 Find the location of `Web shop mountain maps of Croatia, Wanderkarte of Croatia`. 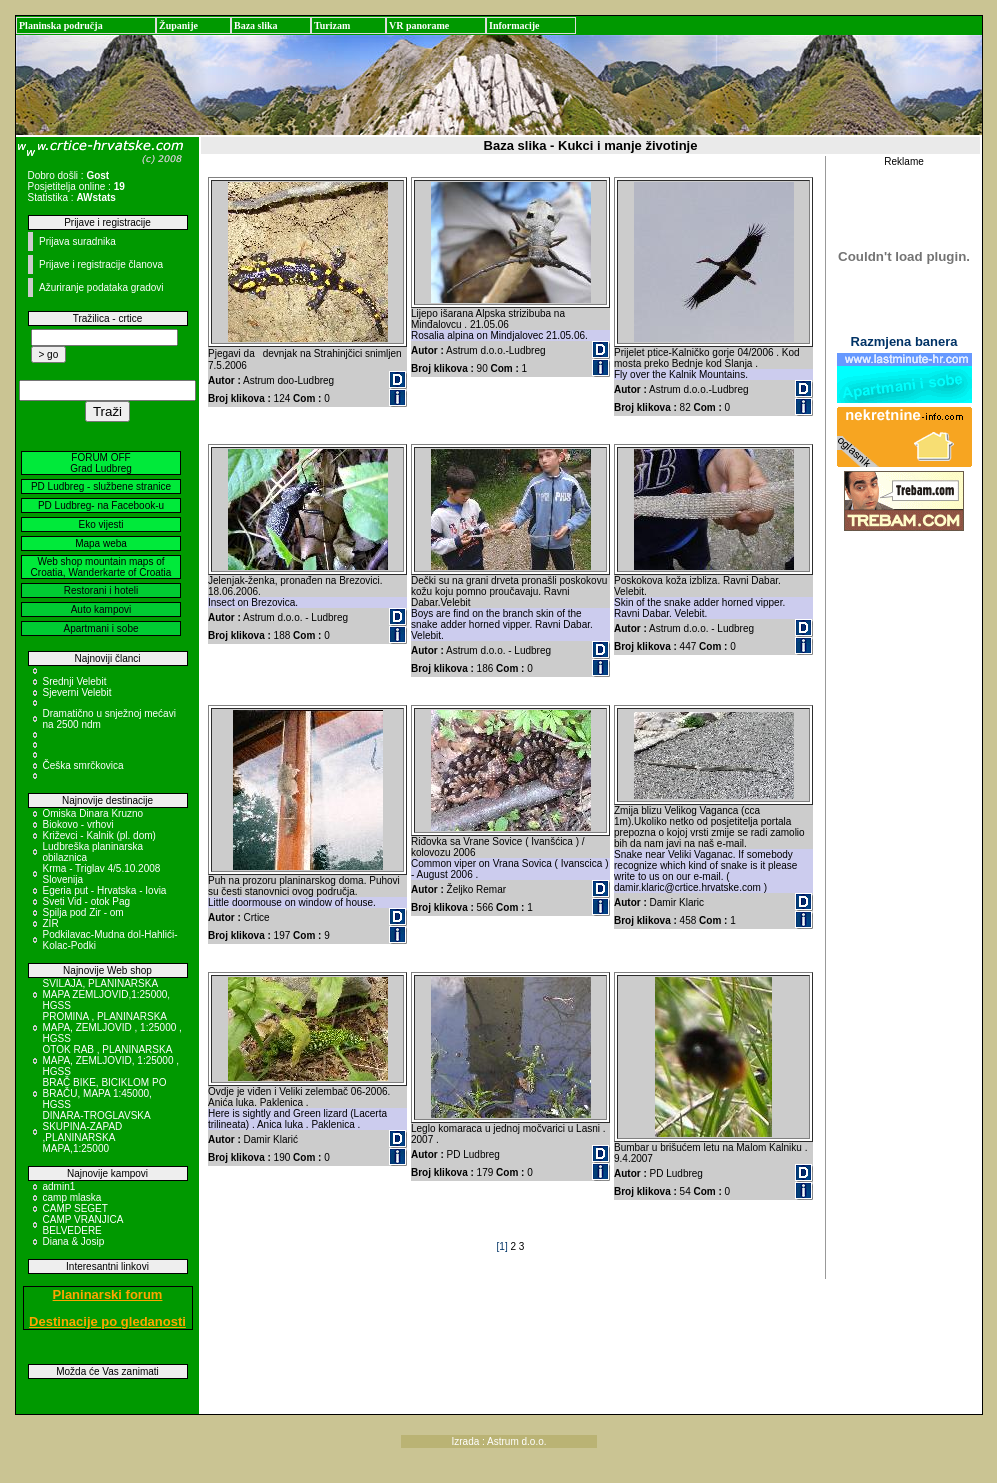

Web shop mountain maps of Croatia, Wanderkarte of Croatia is located at coordinates (101, 567).